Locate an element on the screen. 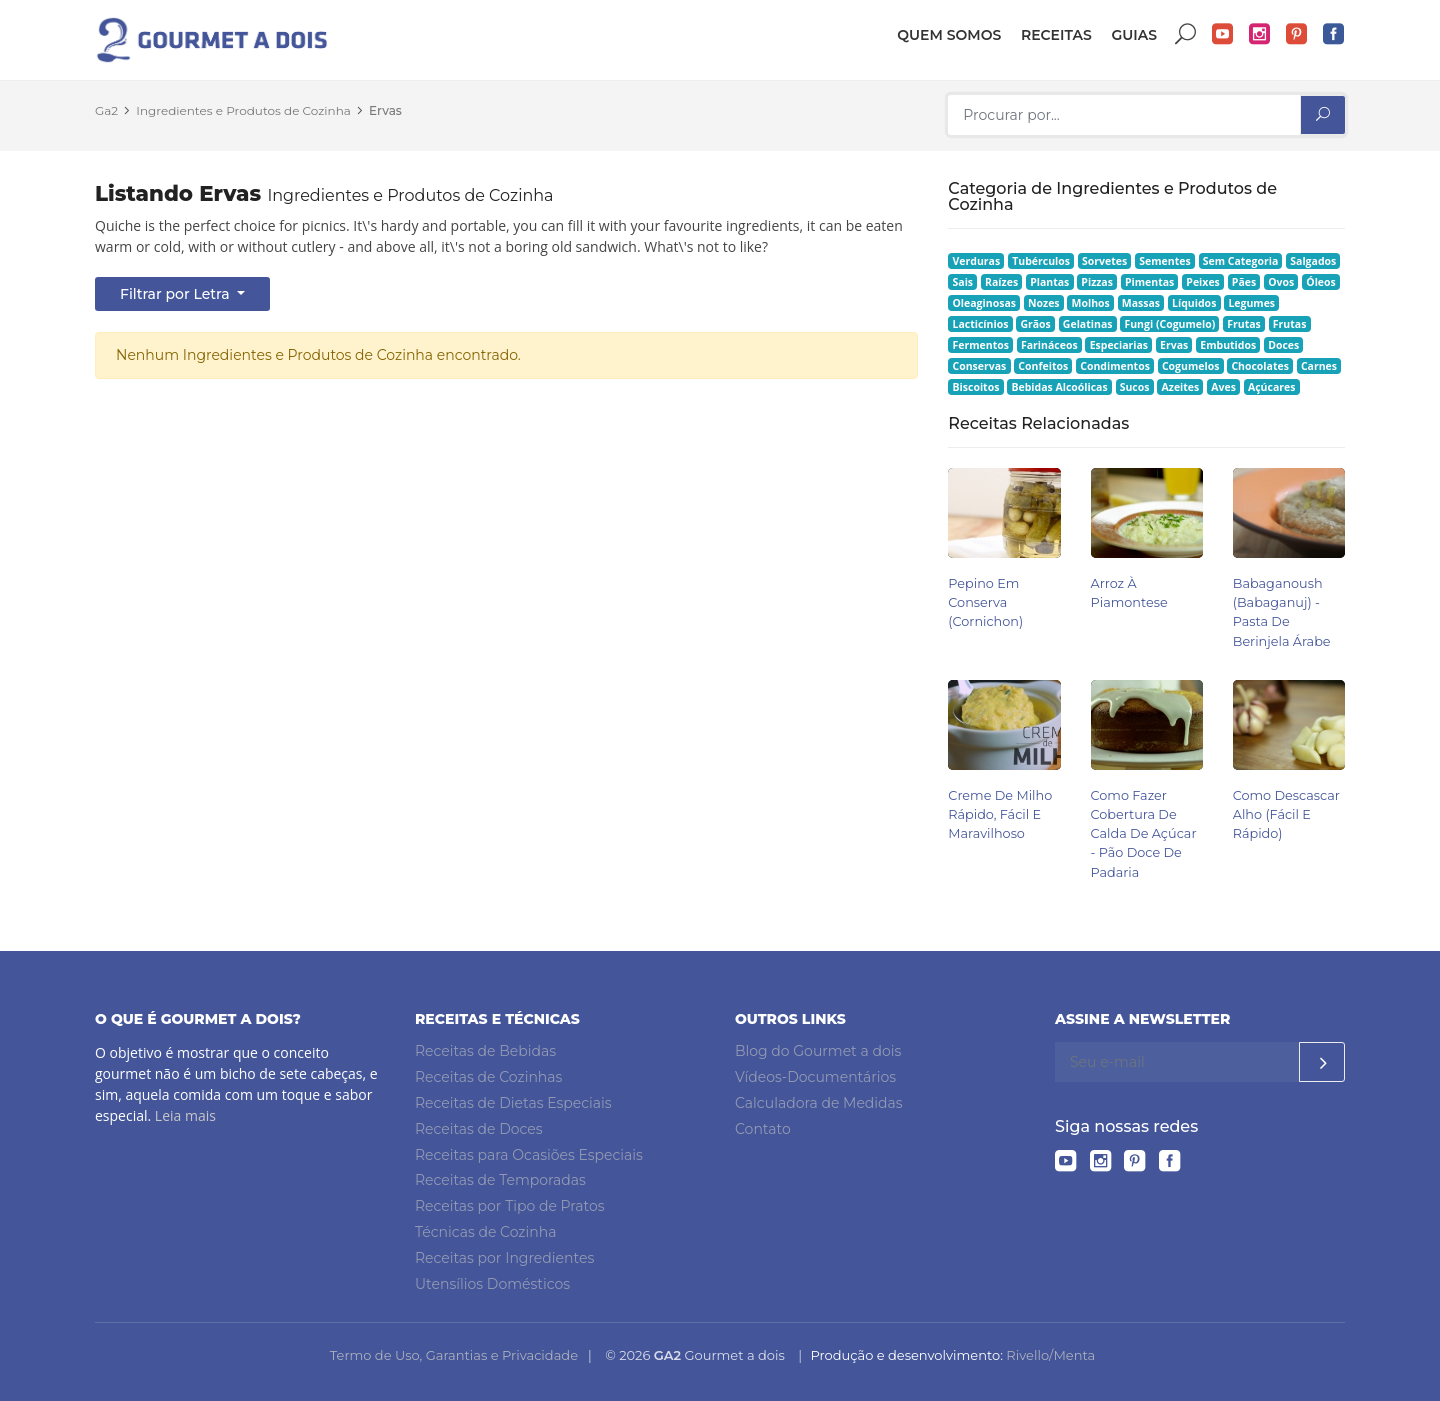 The width and height of the screenshot is (1440, 1401). Contato is located at coordinates (763, 1129).